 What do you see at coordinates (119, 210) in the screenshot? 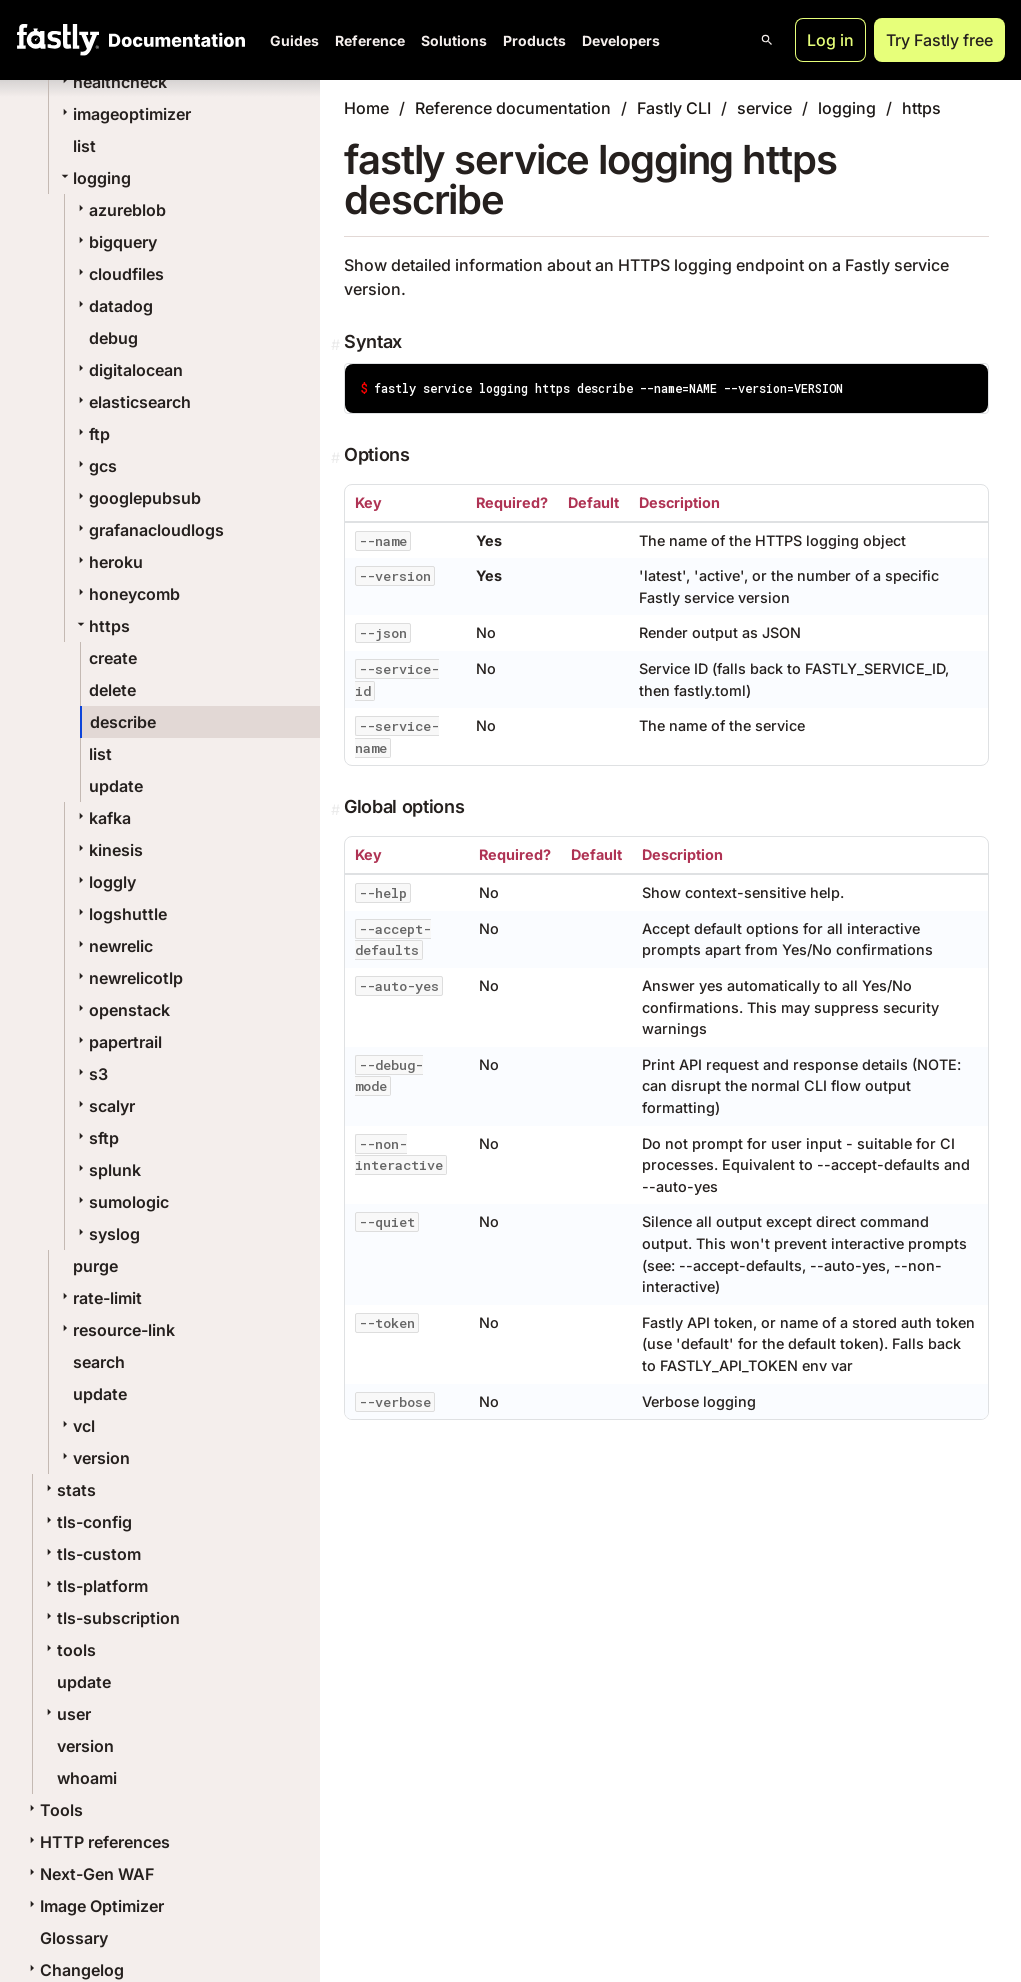
I see `azureblob` at bounding box center [119, 210].